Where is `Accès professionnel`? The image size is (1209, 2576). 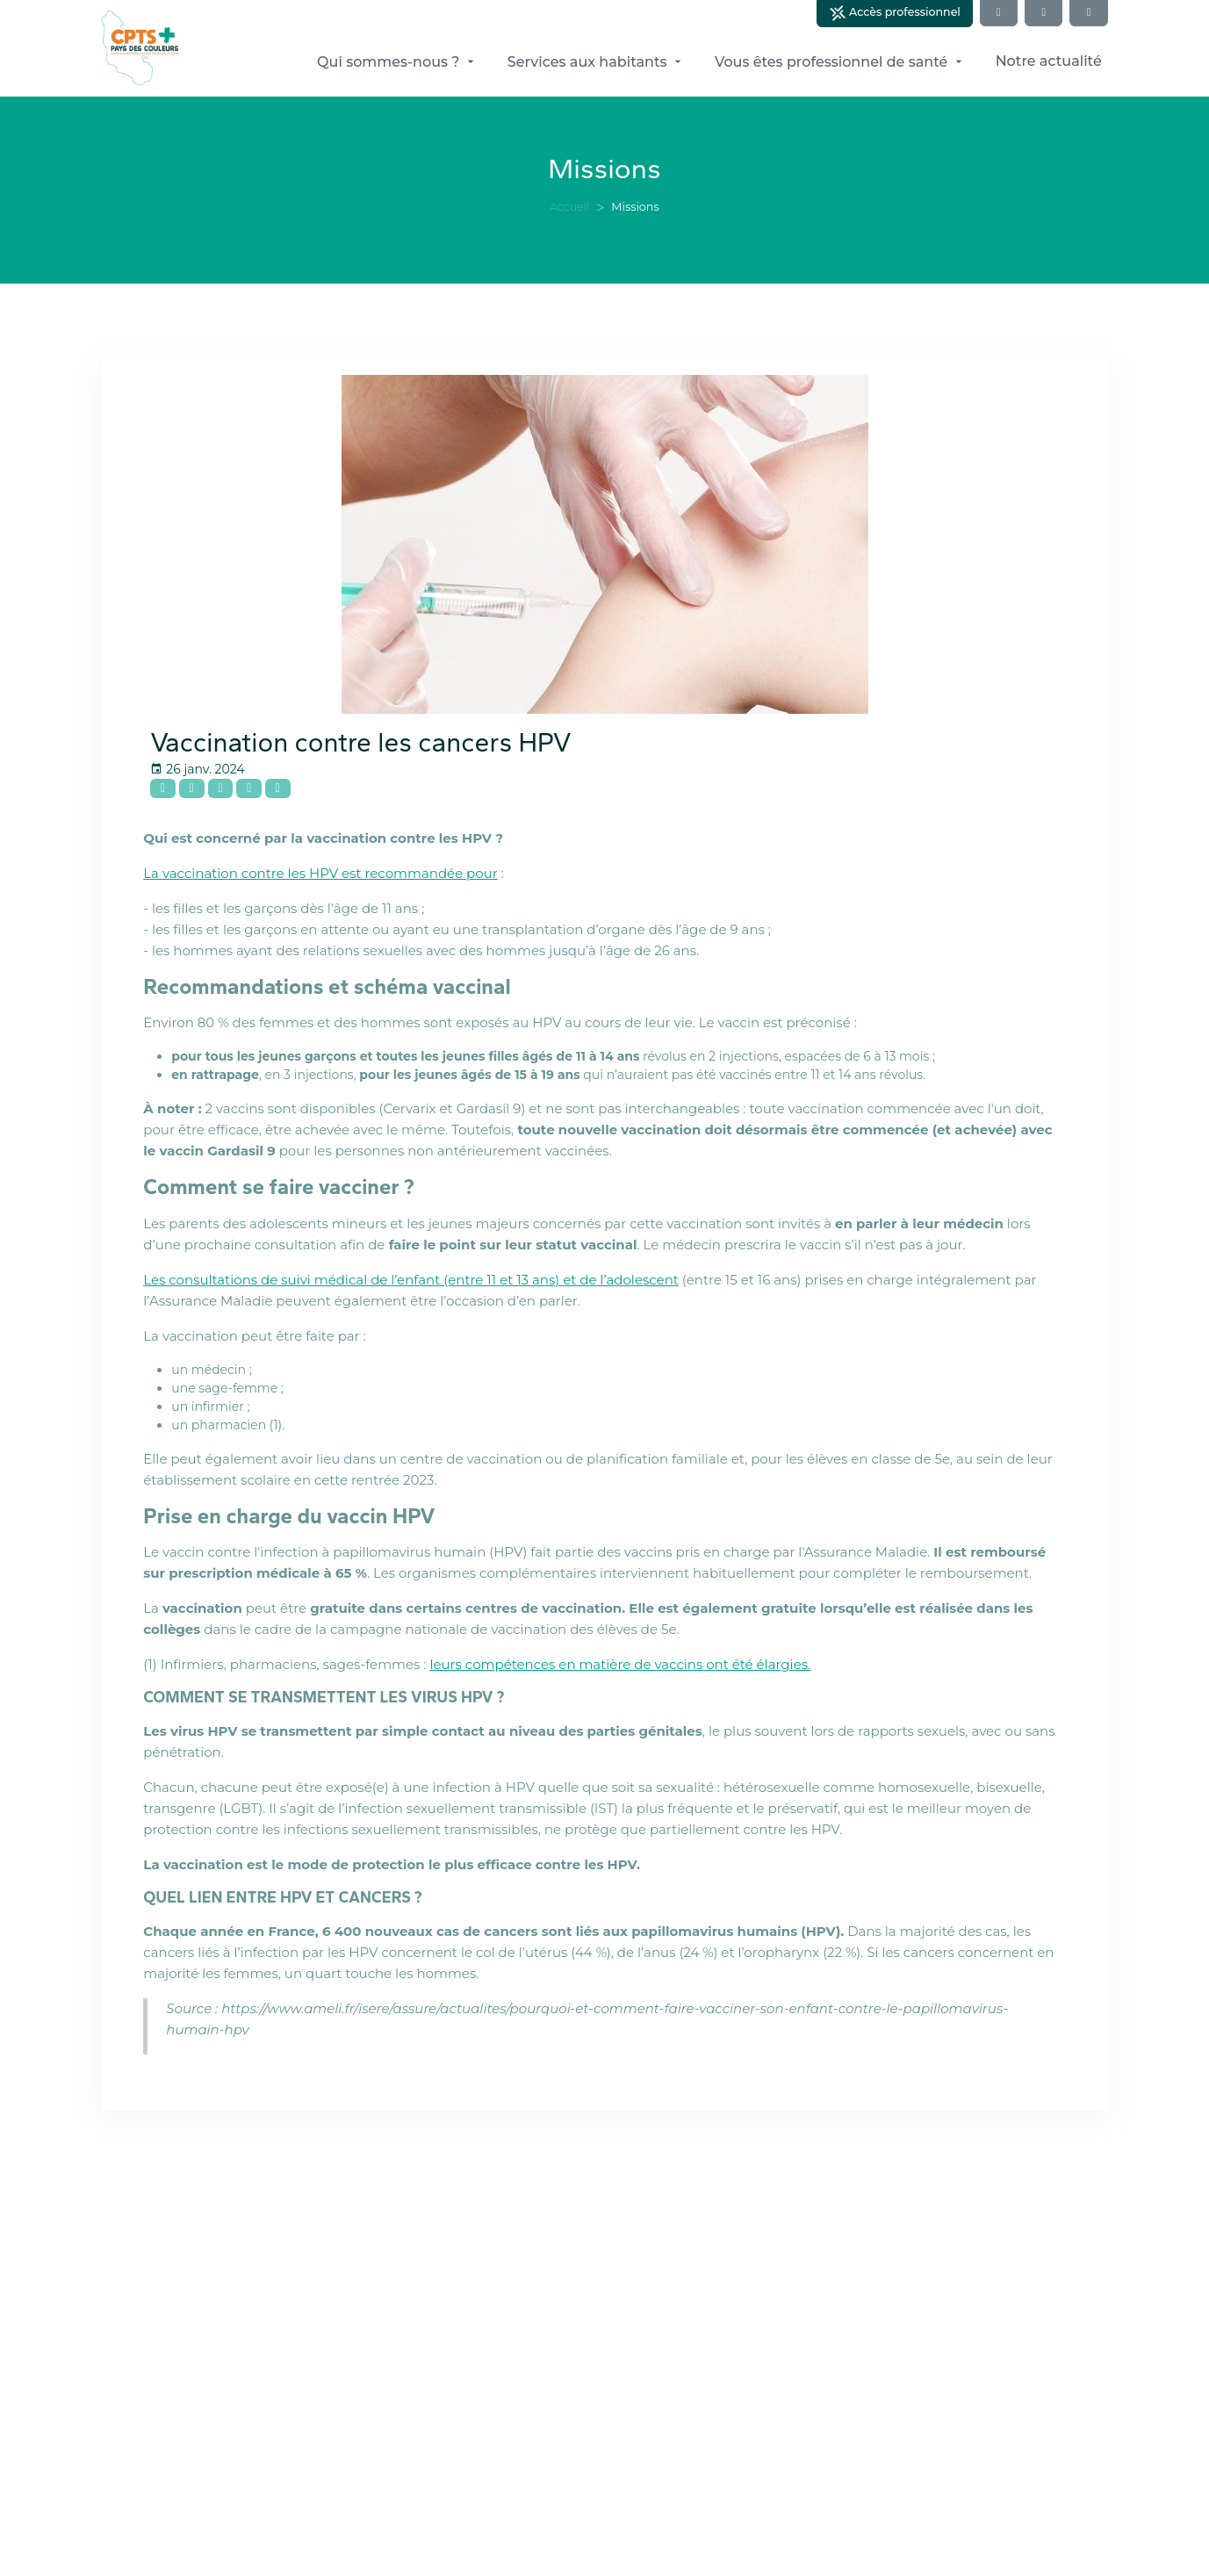
Accès professionnel is located at coordinates (895, 13).